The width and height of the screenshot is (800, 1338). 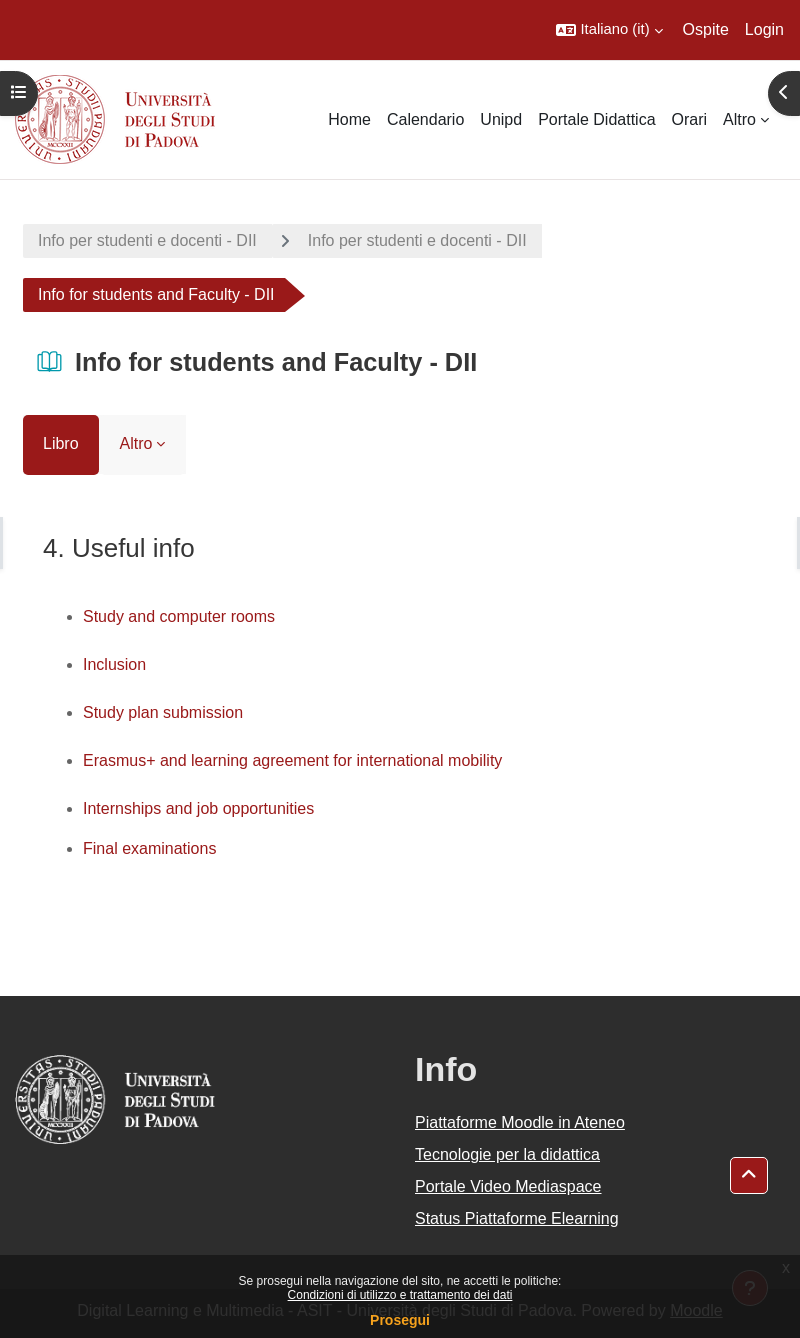 What do you see at coordinates (400, 1320) in the screenshot?
I see `Prosegui` at bounding box center [400, 1320].